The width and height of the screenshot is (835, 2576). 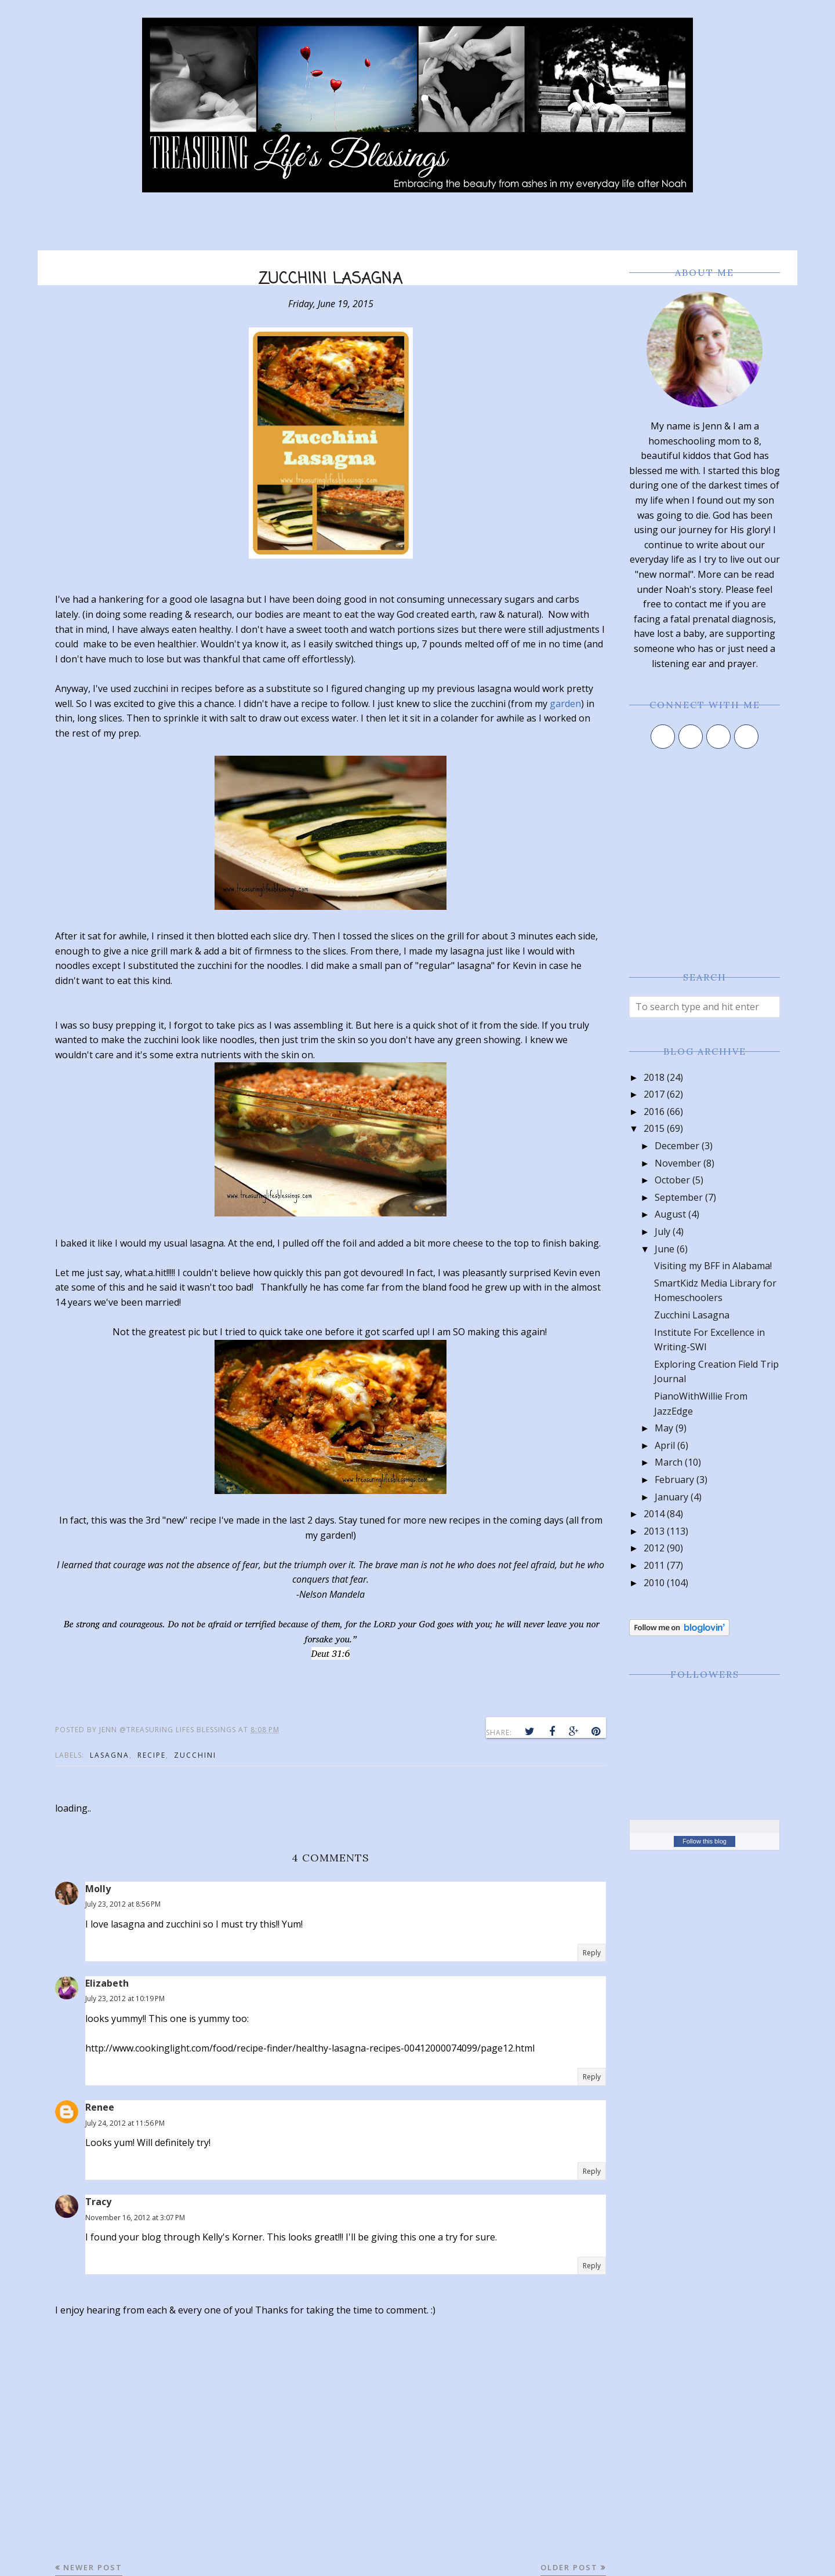 I want to click on Renee, so click(x=99, y=2107).